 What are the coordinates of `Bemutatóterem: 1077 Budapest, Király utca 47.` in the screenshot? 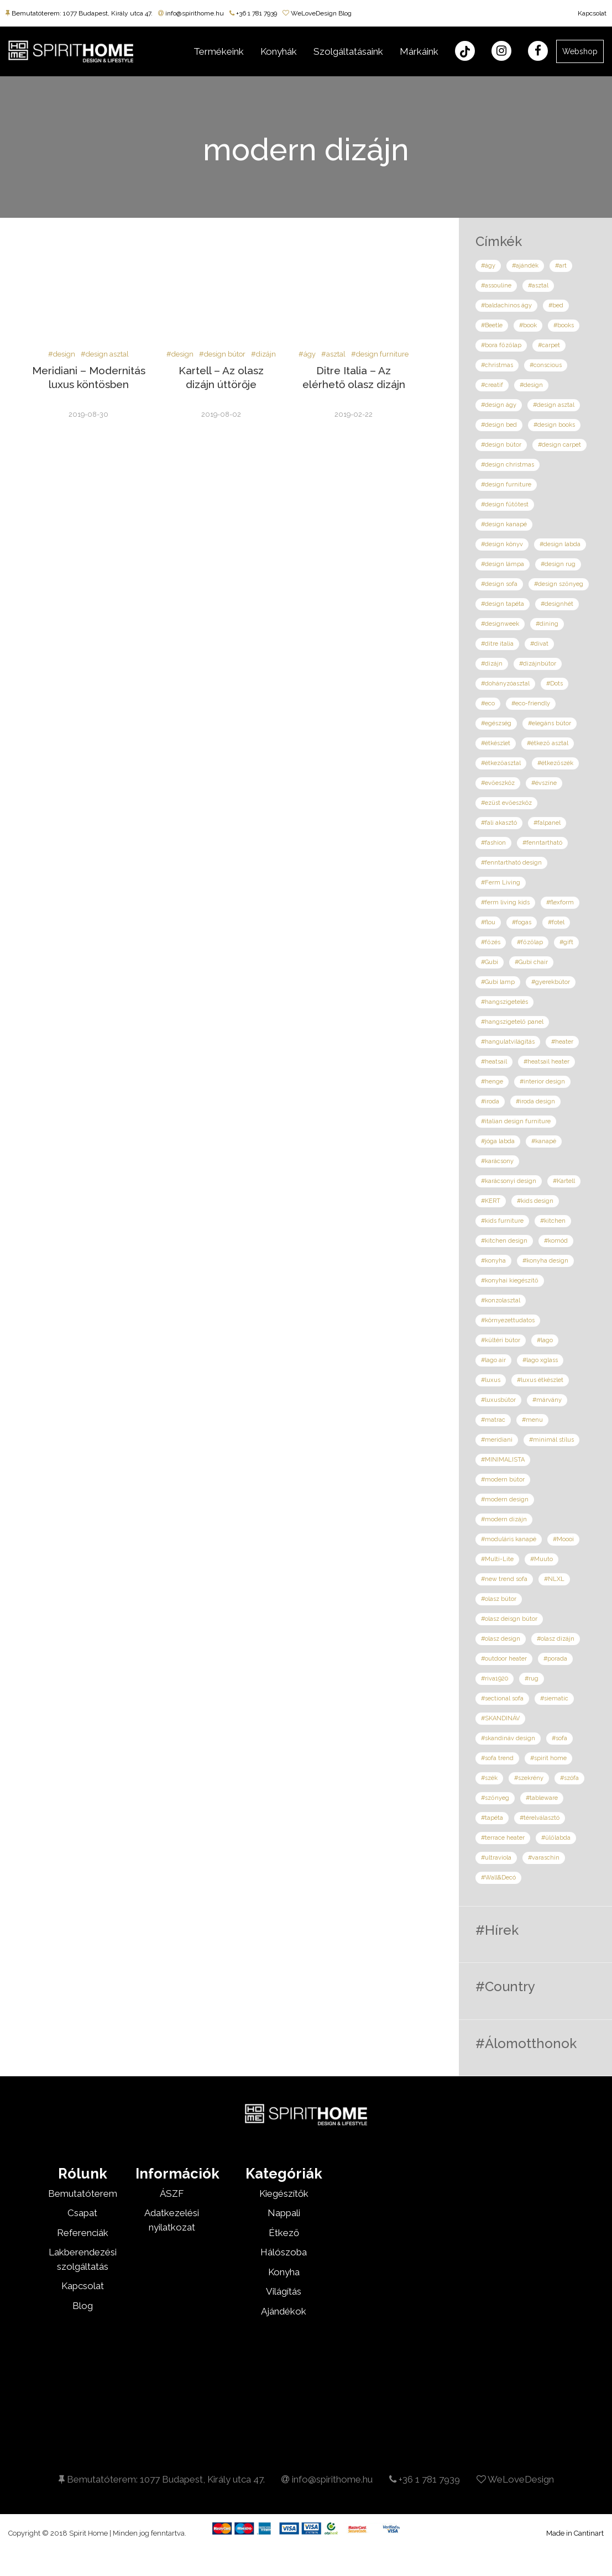 It's located at (79, 13).